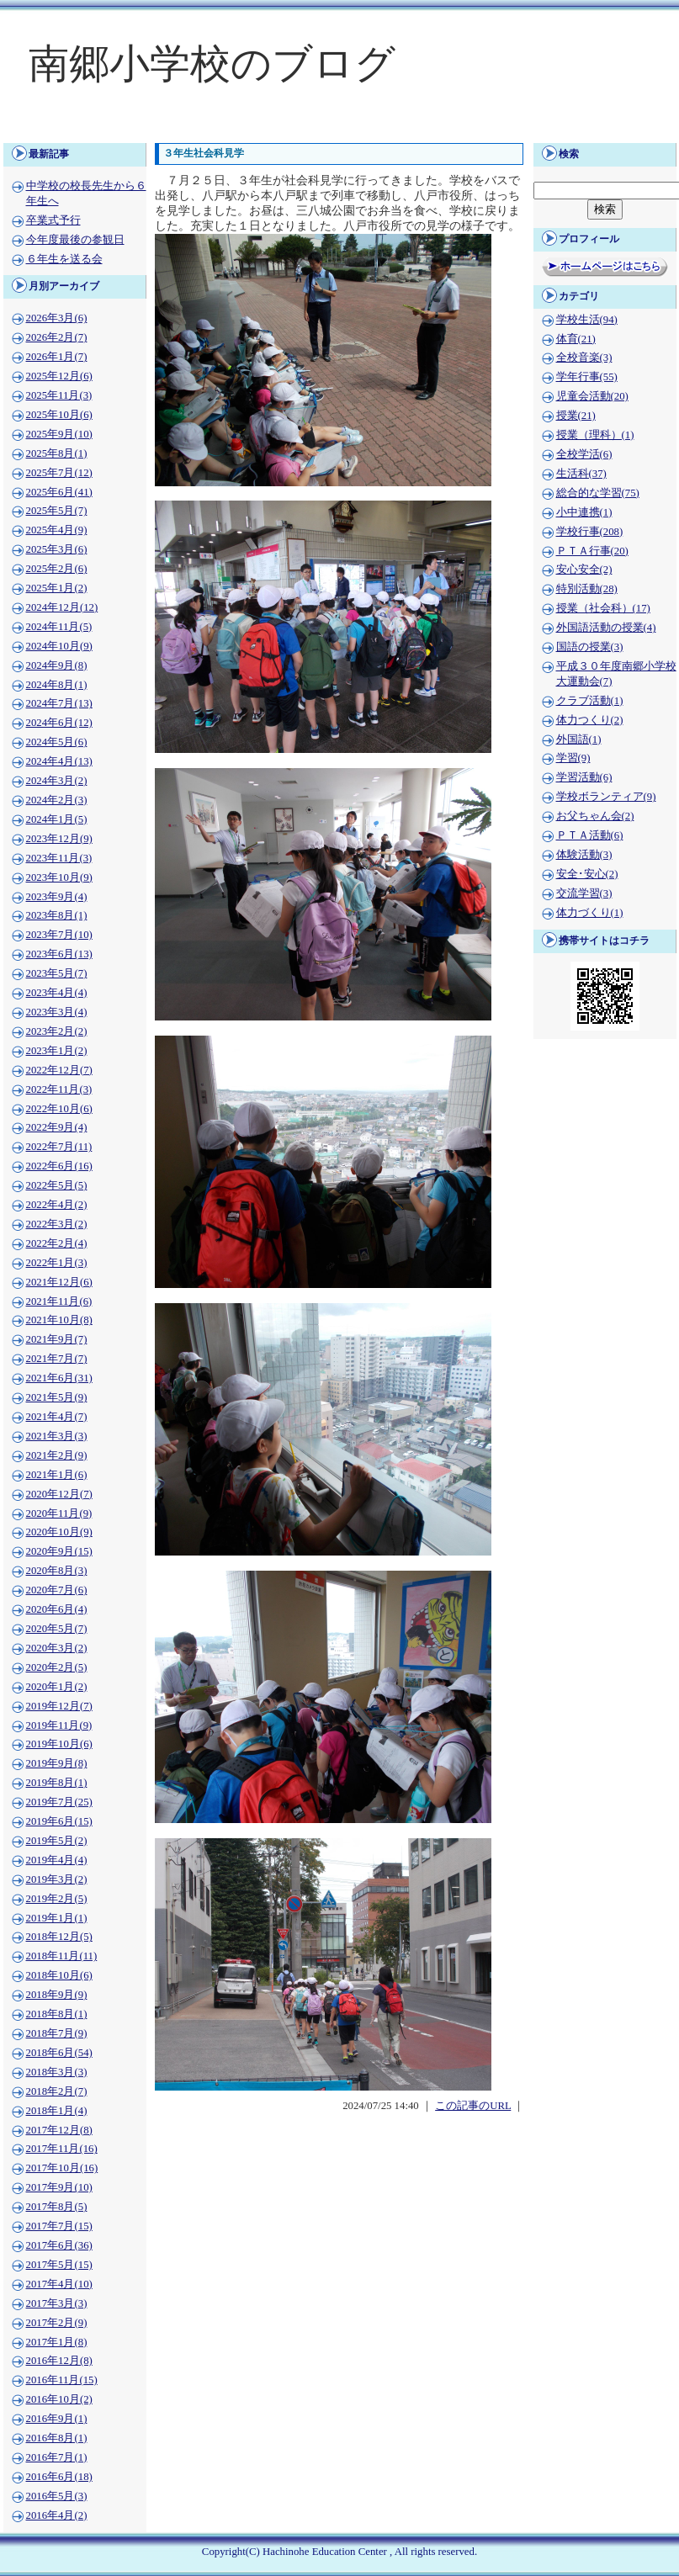  What do you see at coordinates (59, 473) in the screenshot?
I see `2025年7月(12)` at bounding box center [59, 473].